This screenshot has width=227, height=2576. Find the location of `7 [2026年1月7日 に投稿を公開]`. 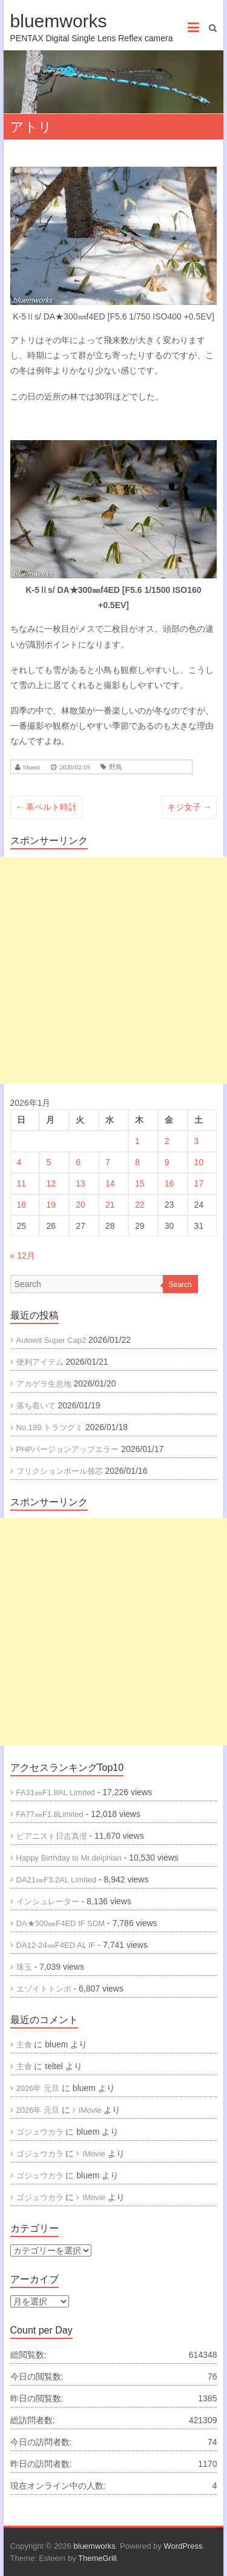

7 [2026年1月7日 に投稿を公開] is located at coordinates (107, 1162).